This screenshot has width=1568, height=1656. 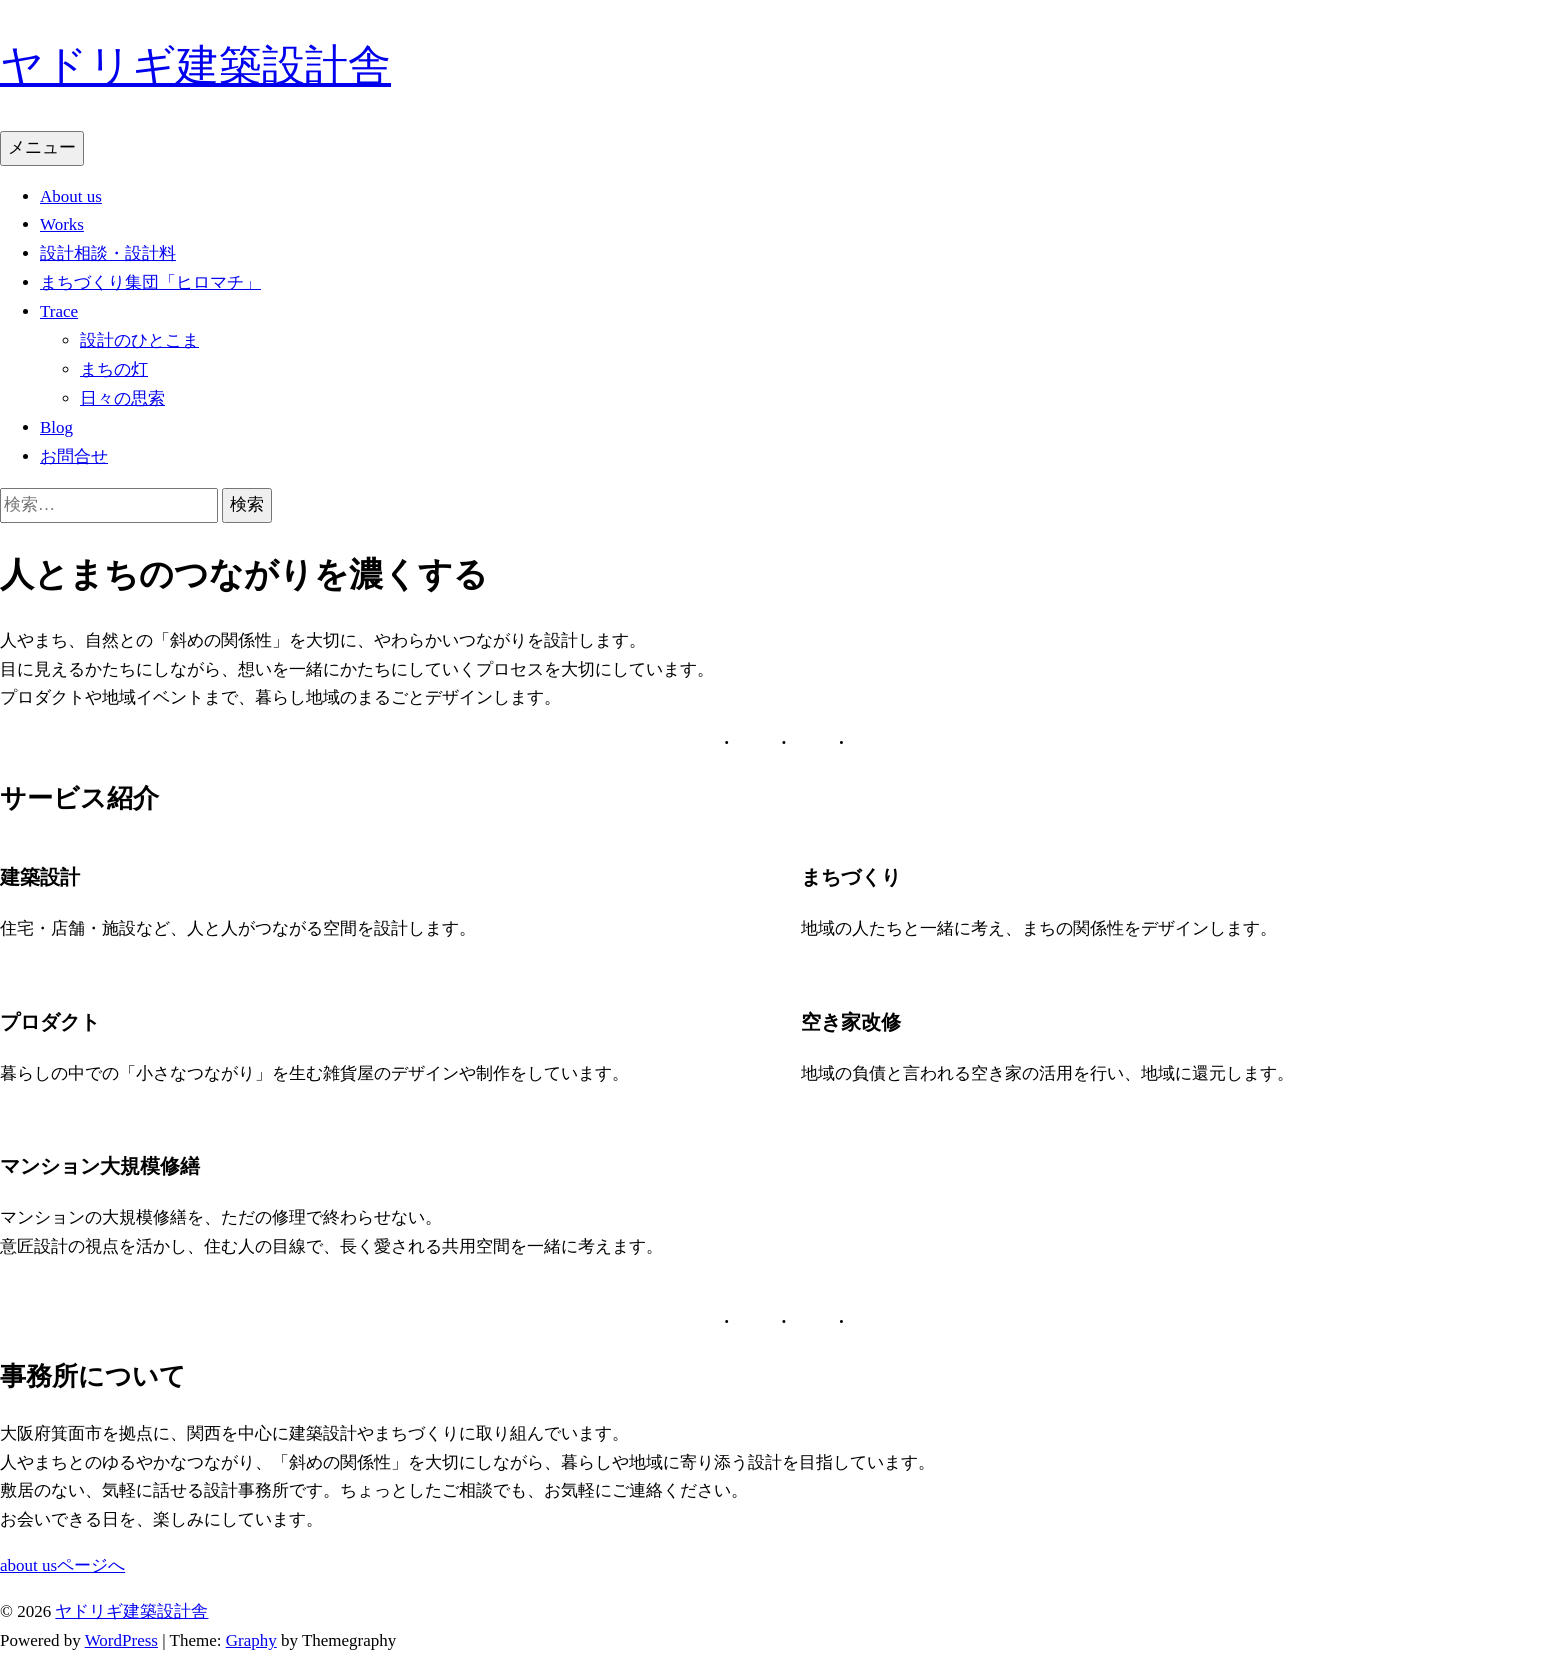 What do you see at coordinates (139, 340) in the screenshot?
I see `設計のひとこま` at bounding box center [139, 340].